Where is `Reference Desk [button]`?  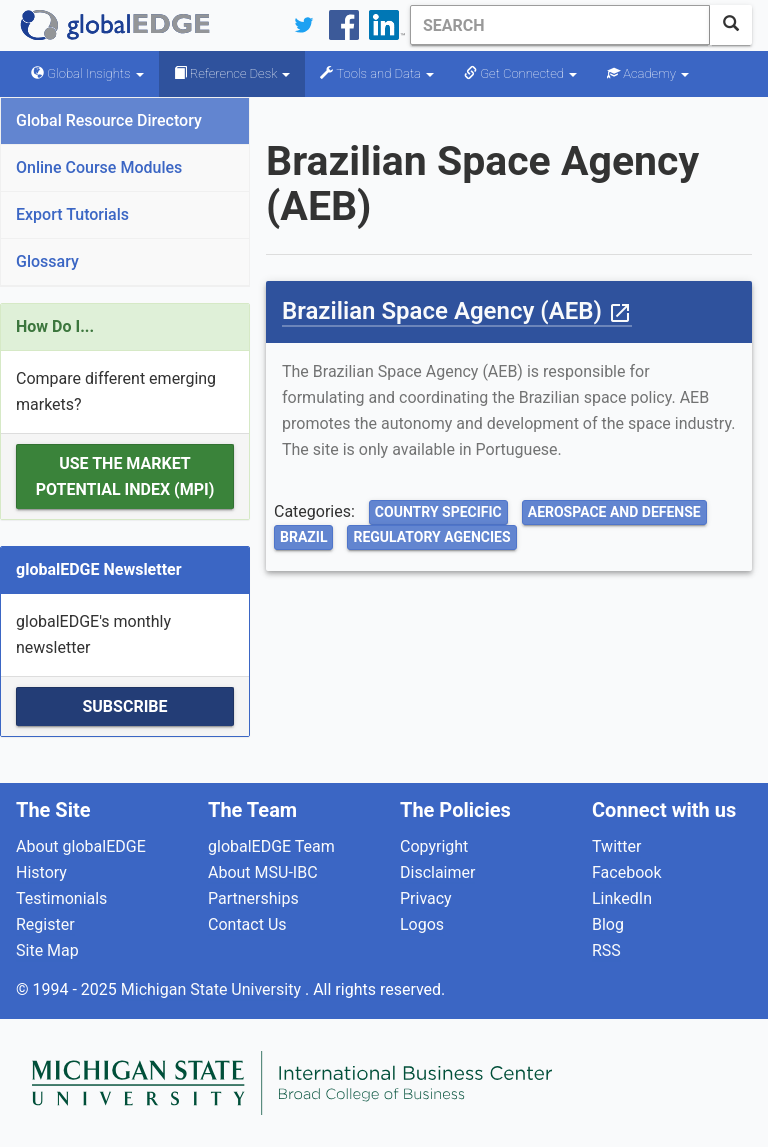 Reference Desk [button] is located at coordinates (232, 73).